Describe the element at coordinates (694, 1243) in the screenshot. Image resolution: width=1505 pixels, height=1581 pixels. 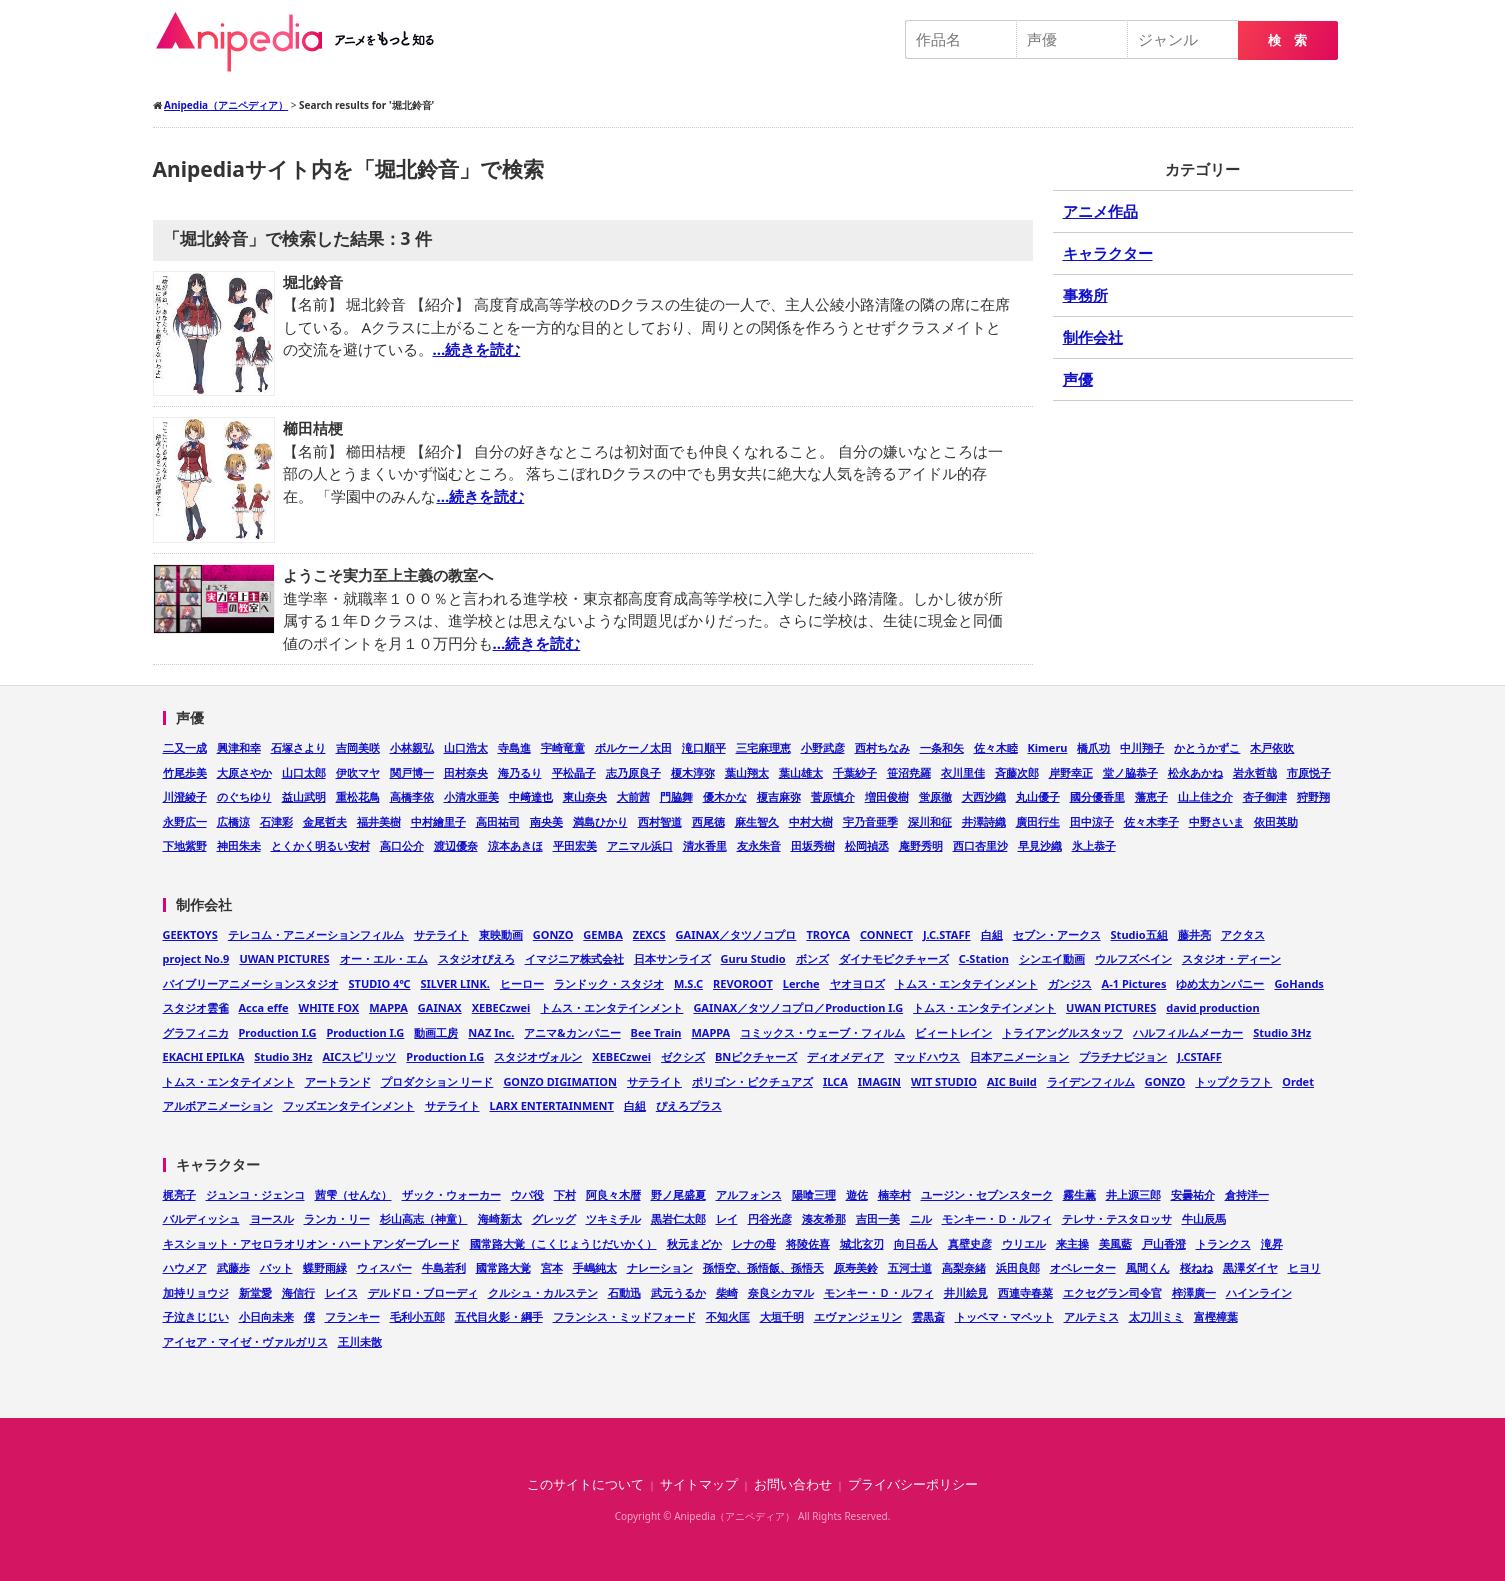
I see `秋元まどか` at that location.